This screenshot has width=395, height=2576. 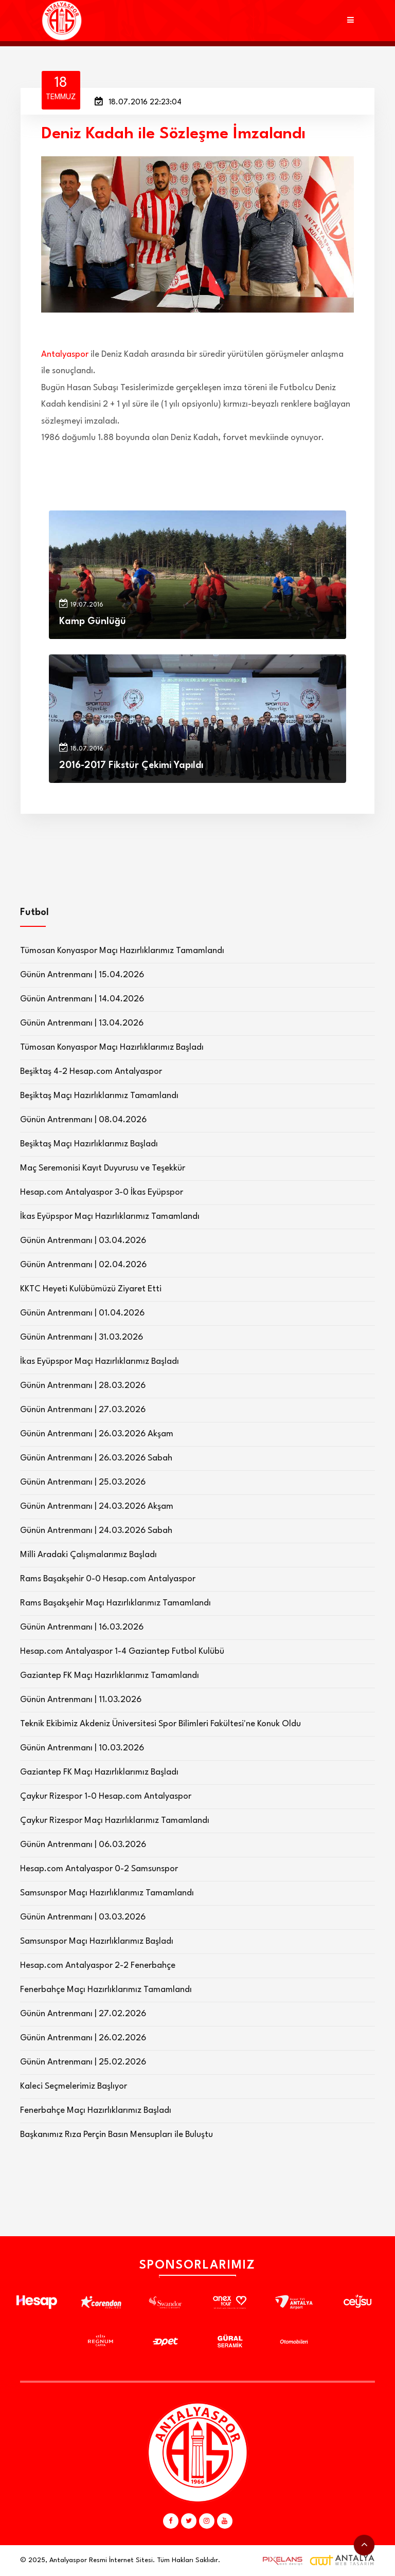 I want to click on Günün Antrenmanı | 25.03.2026, so click(x=83, y=1482).